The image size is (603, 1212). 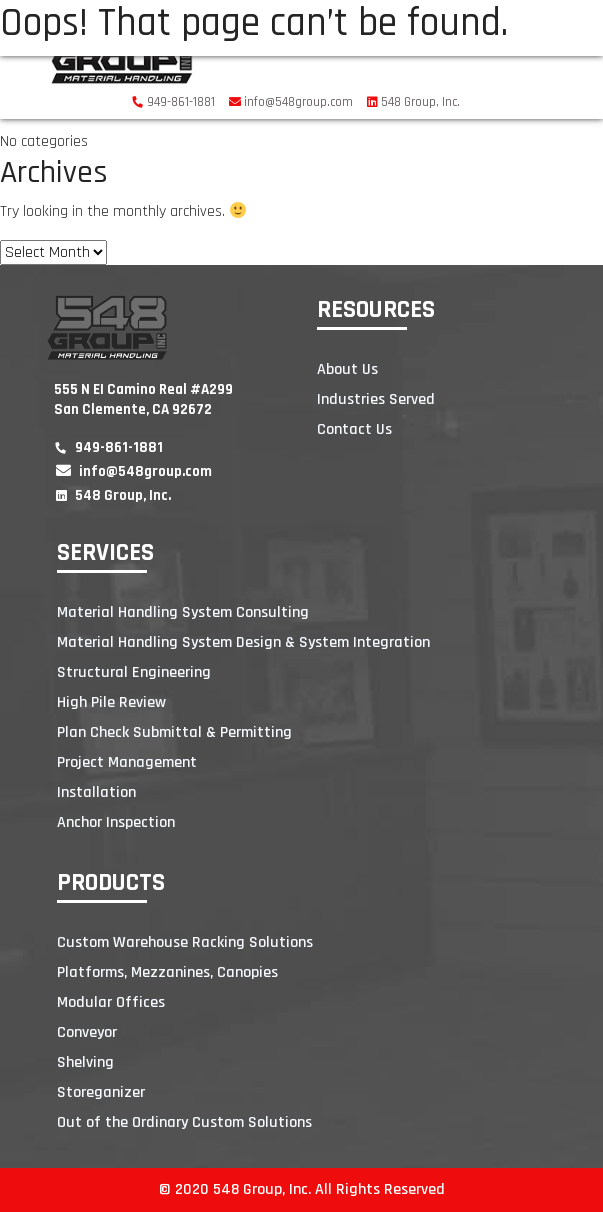 I want to click on 548 Group, Inc., so click(x=413, y=102).